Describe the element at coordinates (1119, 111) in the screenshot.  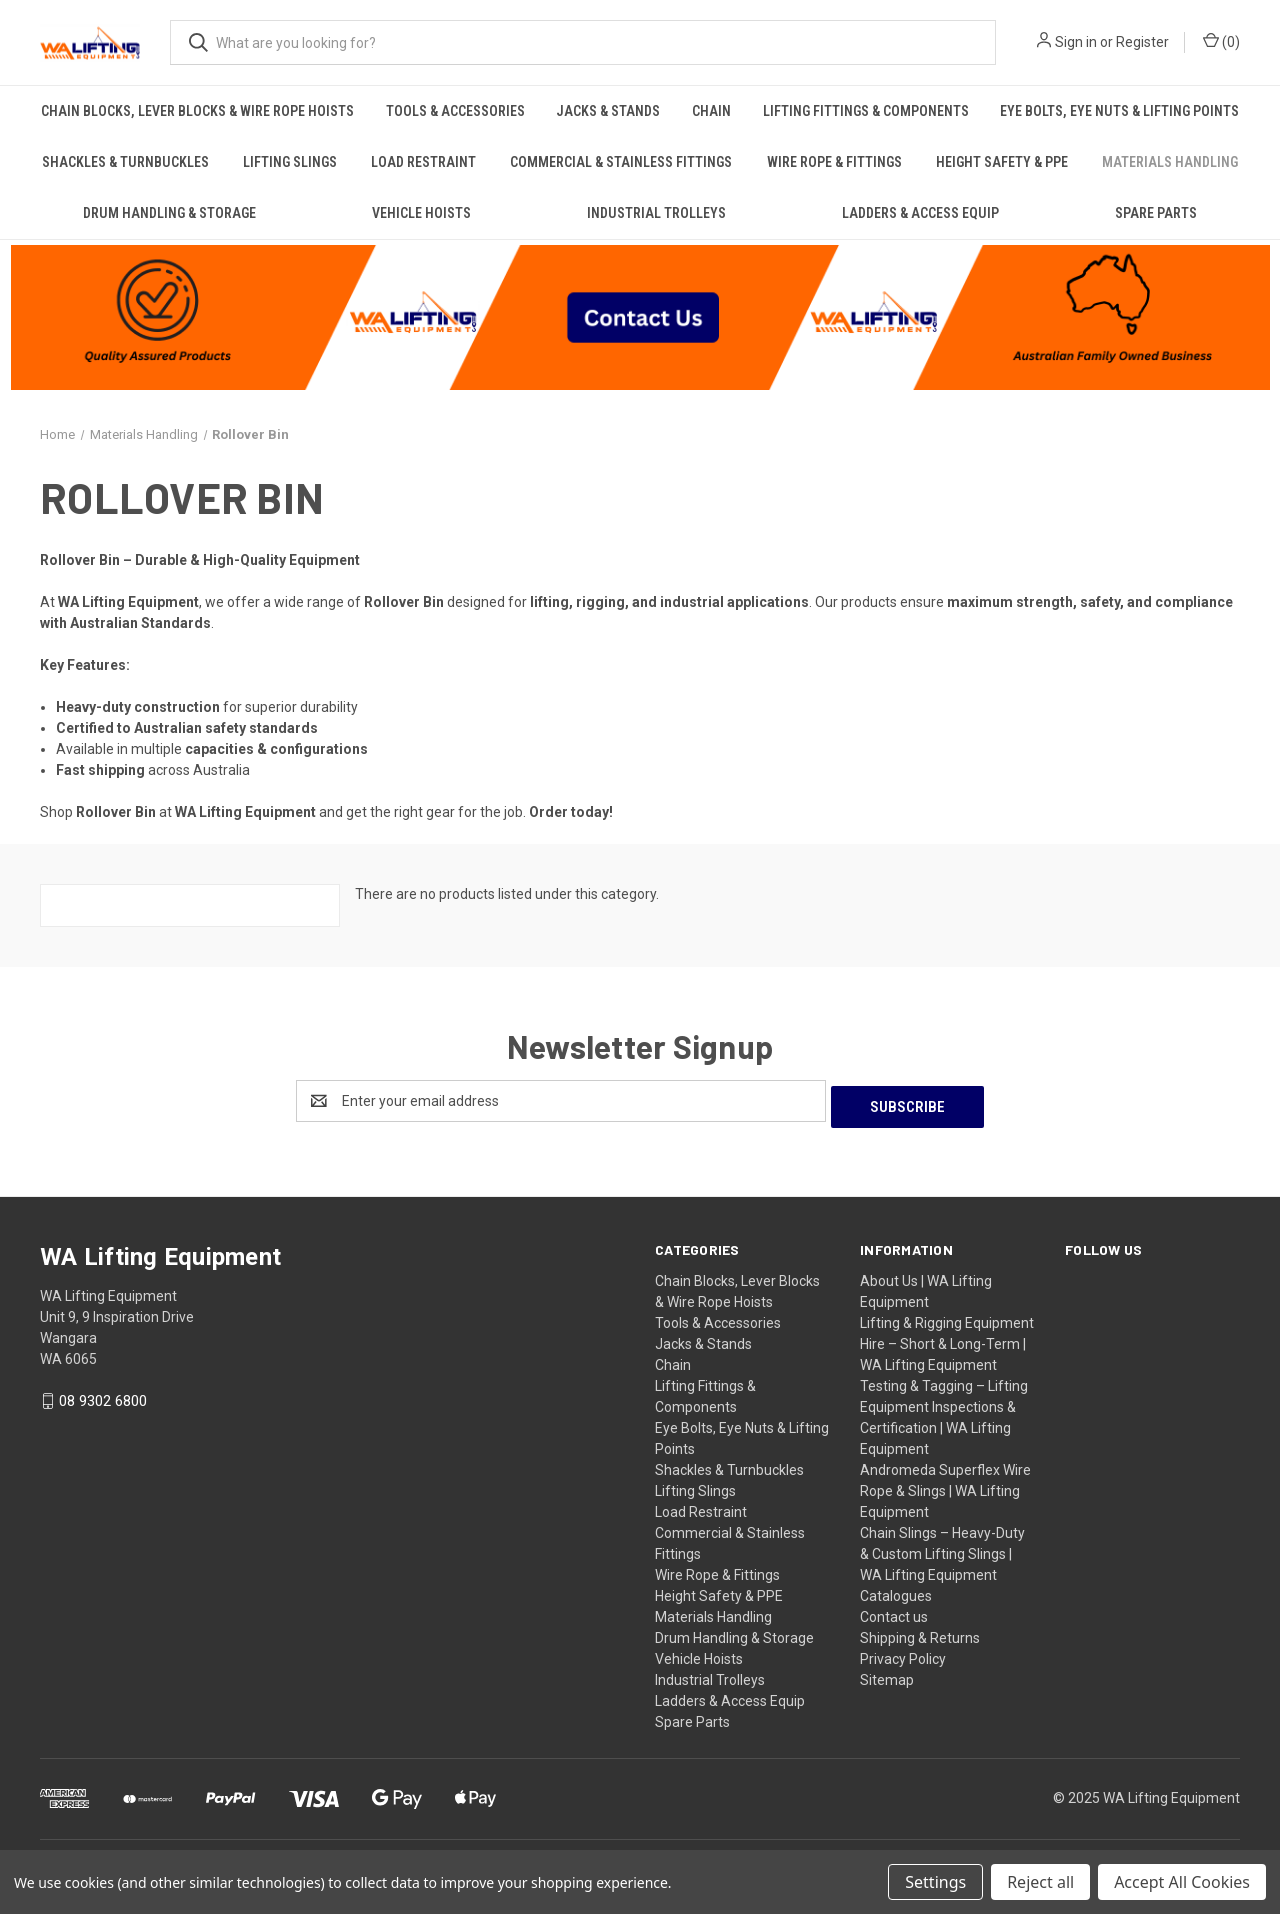
I see `Eye Bolts, Eye Nuts & Lifting Points` at that location.